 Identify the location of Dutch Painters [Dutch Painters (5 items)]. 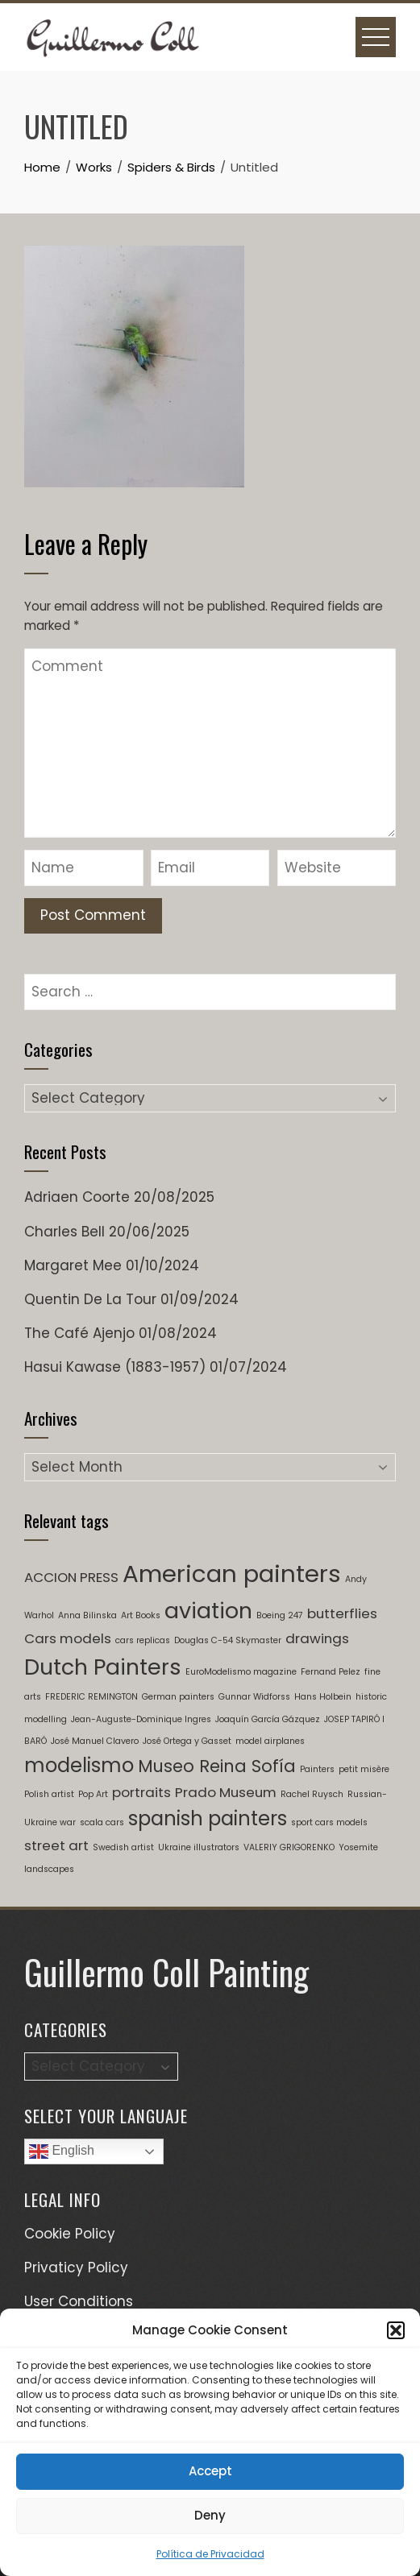
(102, 1667).